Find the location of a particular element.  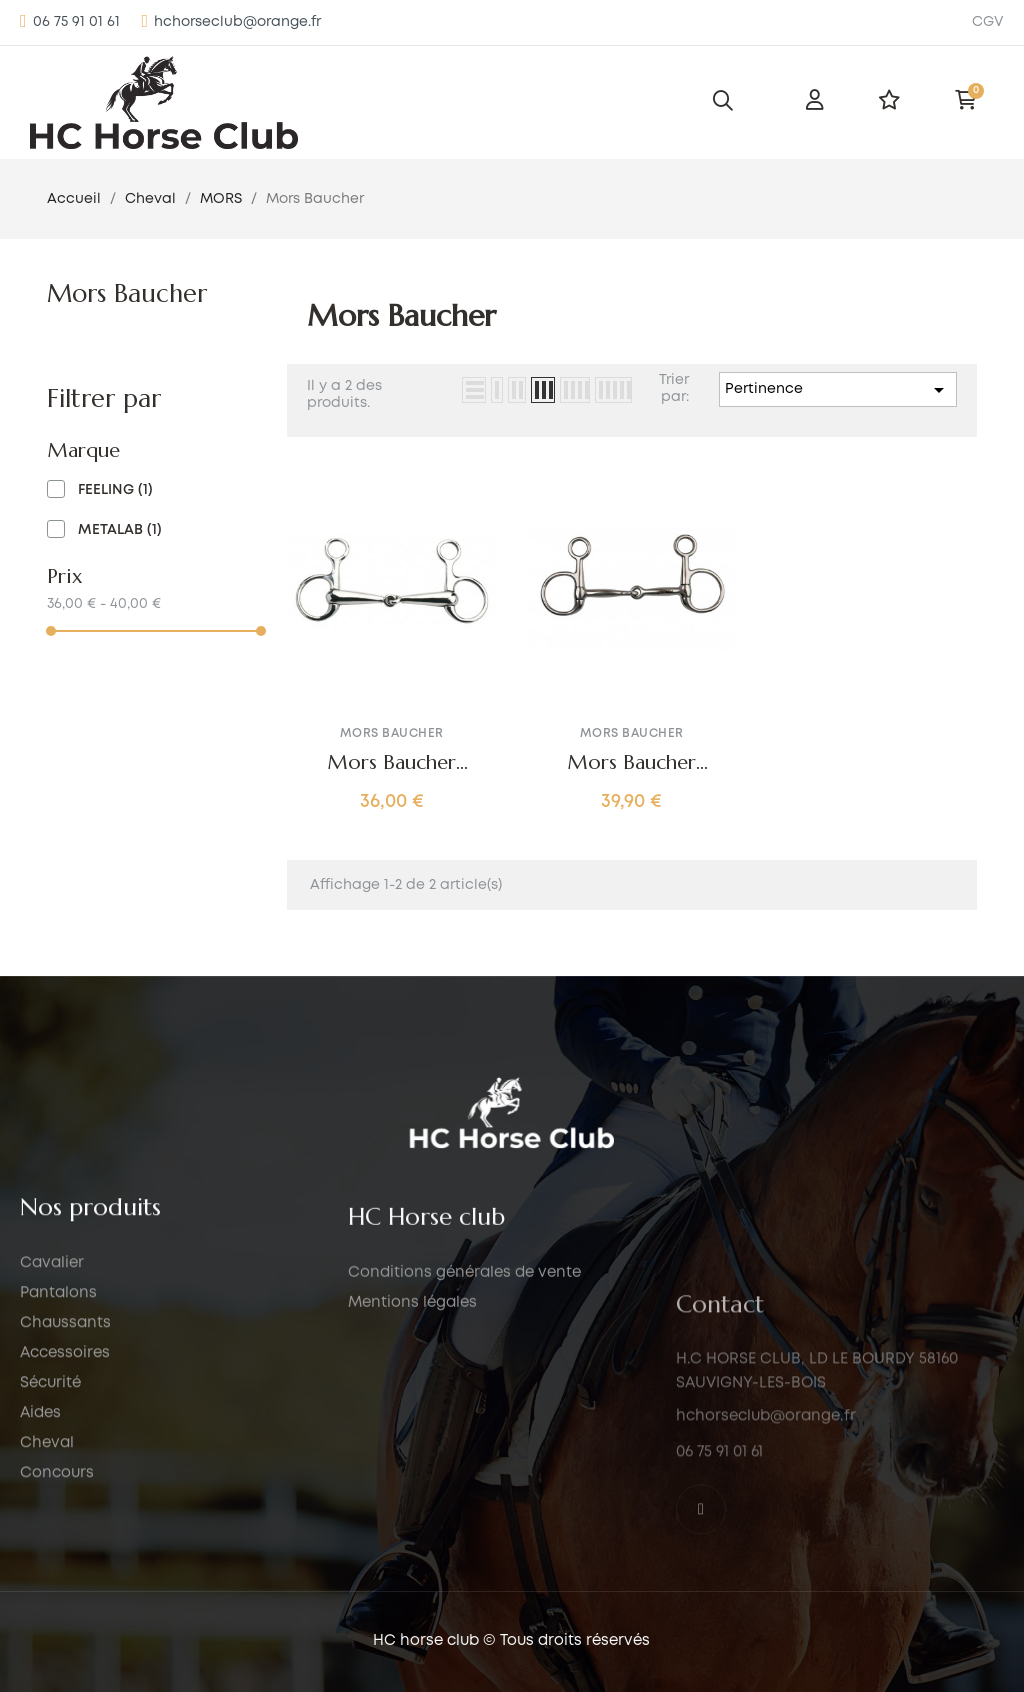

Conditions générales de vente is located at coordinates (464, 1550).